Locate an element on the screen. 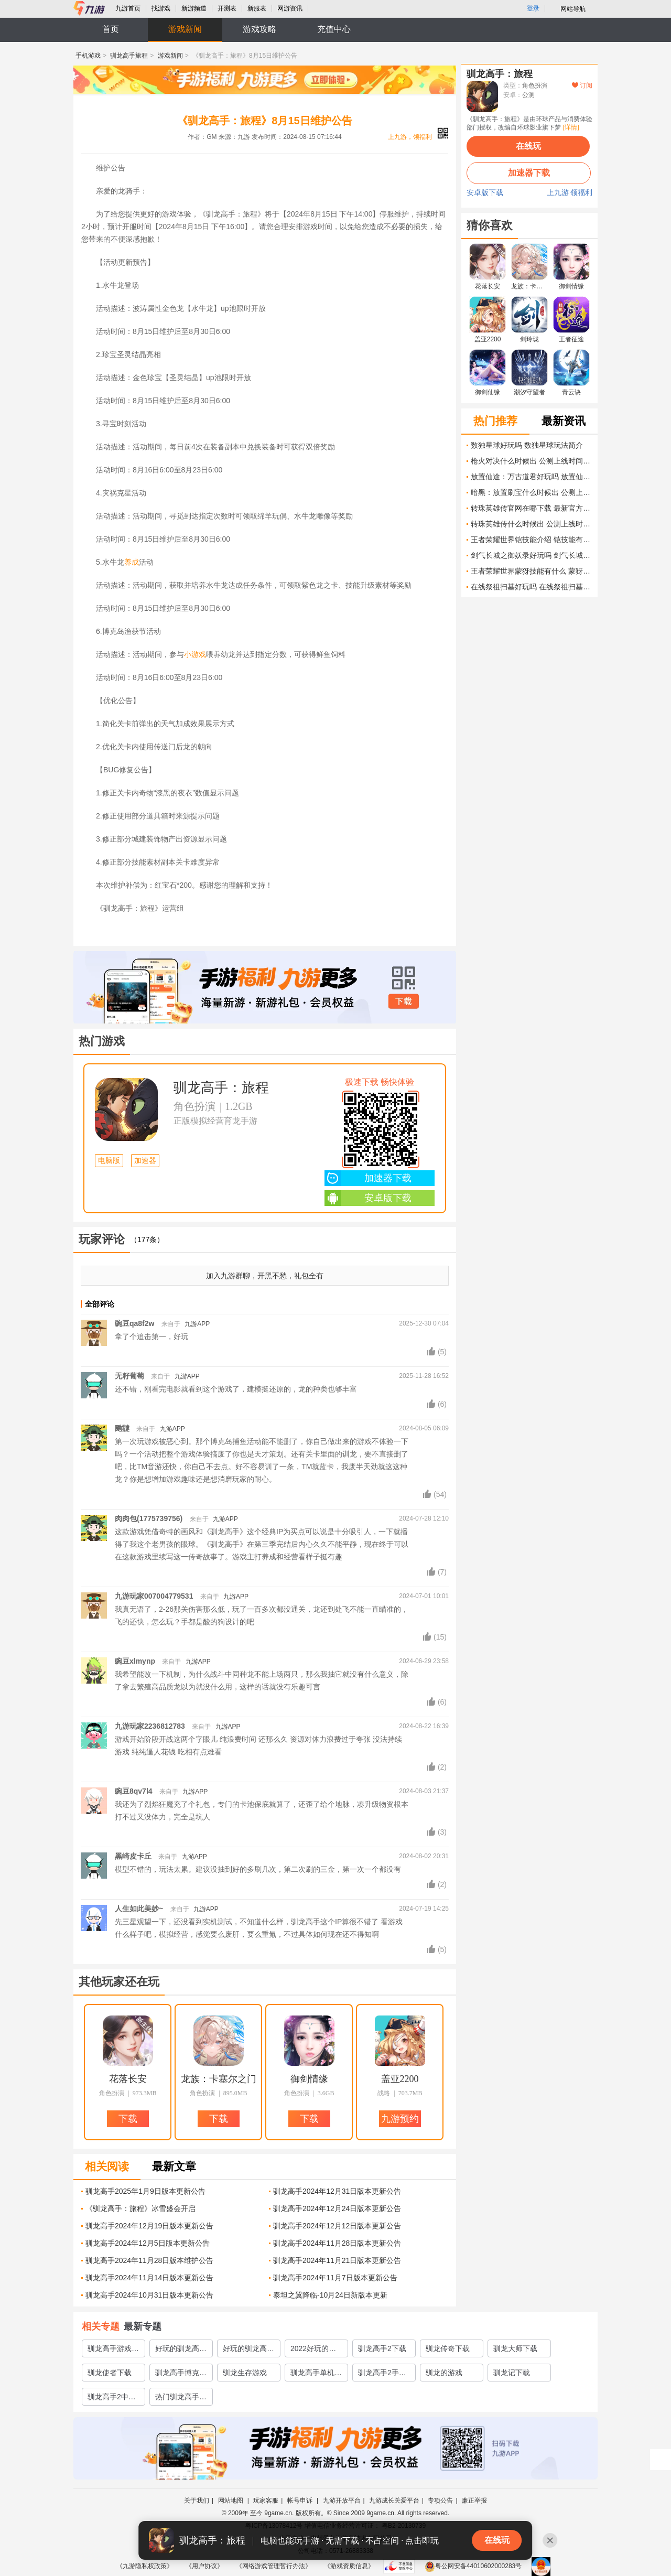  驯龙高手2手游下载 is located at coordinates (382, 2374).